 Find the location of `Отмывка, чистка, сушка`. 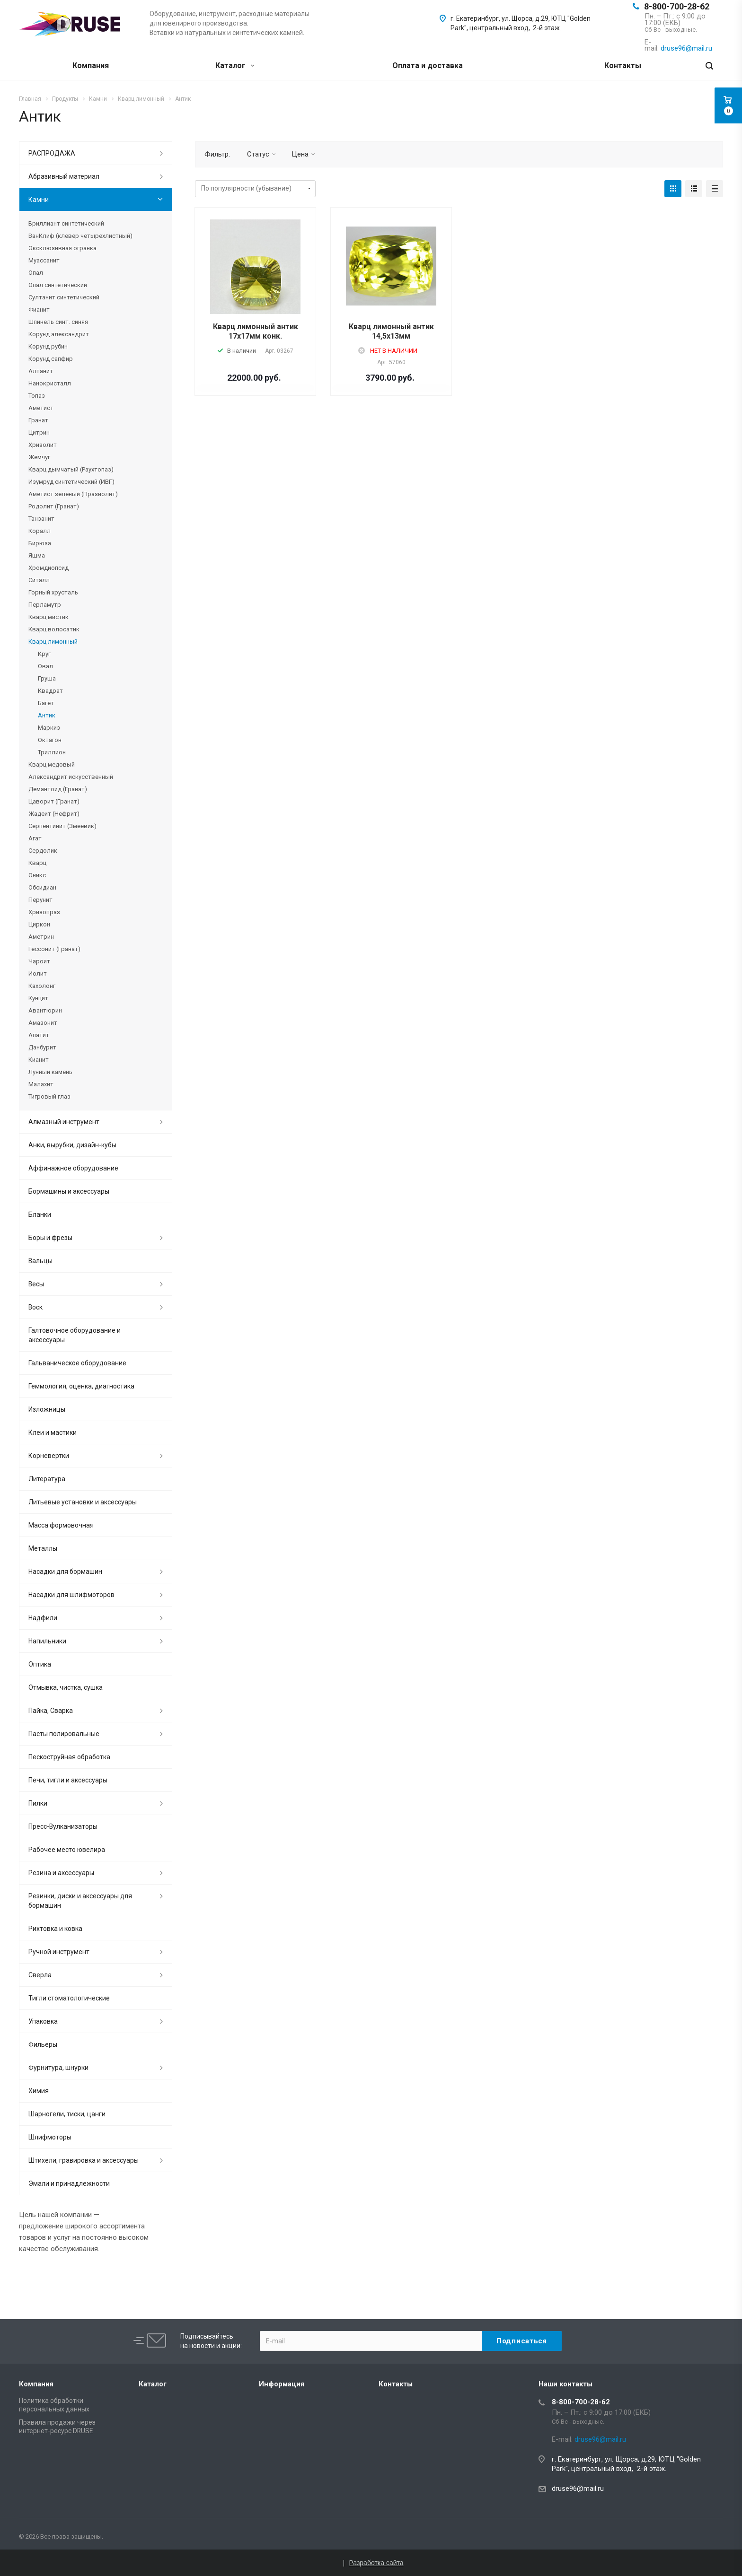

Отмывка, чистка, сушка is located at coordinates (65, 1687).